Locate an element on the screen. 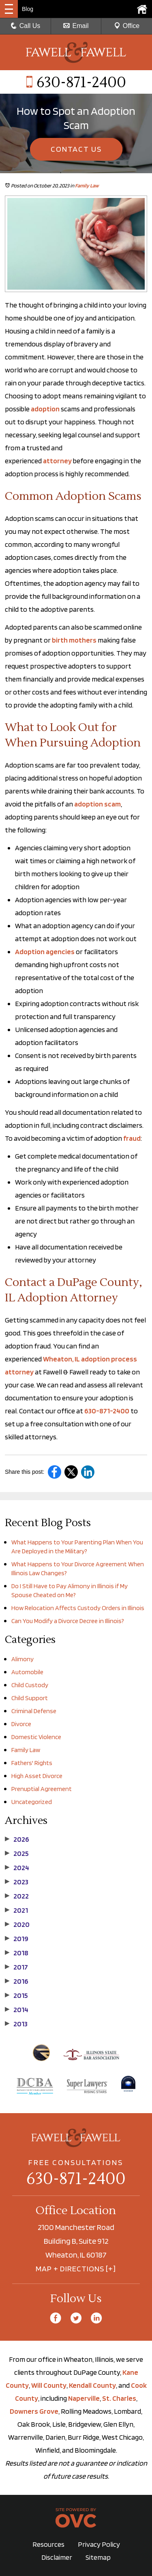  Uncategorized is located at coordinates (31, 1802).